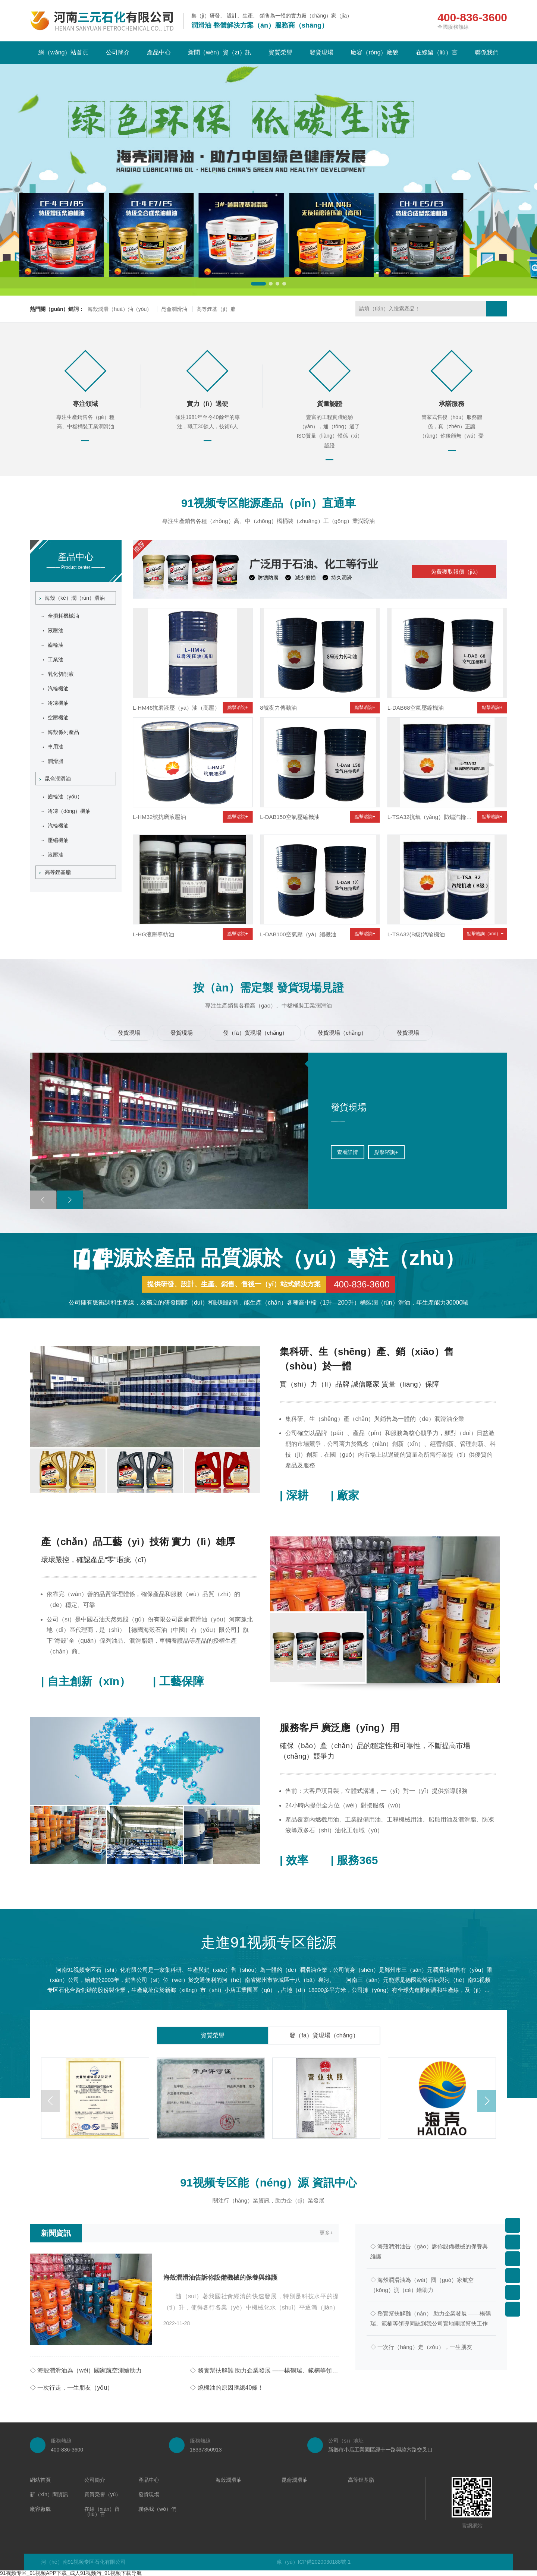  What do you see at coordinates (374, 52) in the screenshot?
I see `廠容（róng）廠貌` at bounding box center [374, 52].